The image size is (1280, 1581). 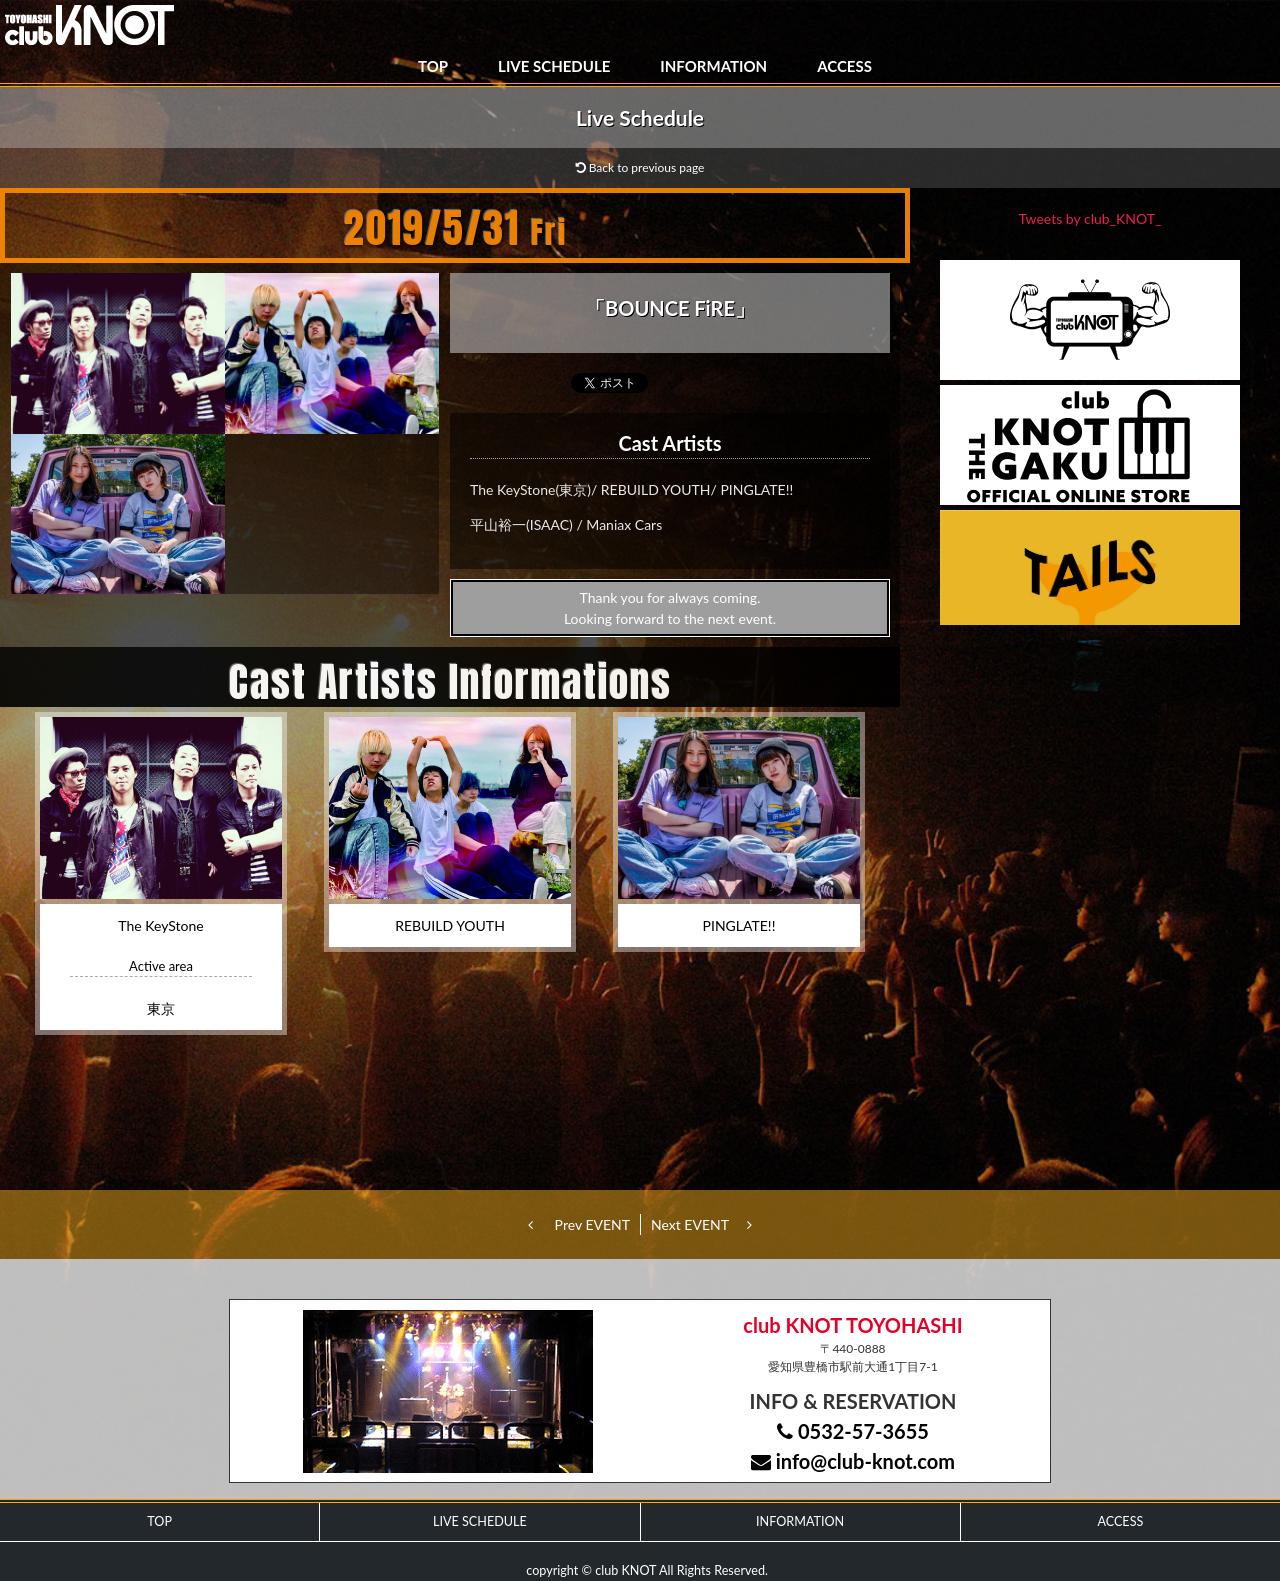 I want to click on INFORMATION, so click(x=713, y=66).